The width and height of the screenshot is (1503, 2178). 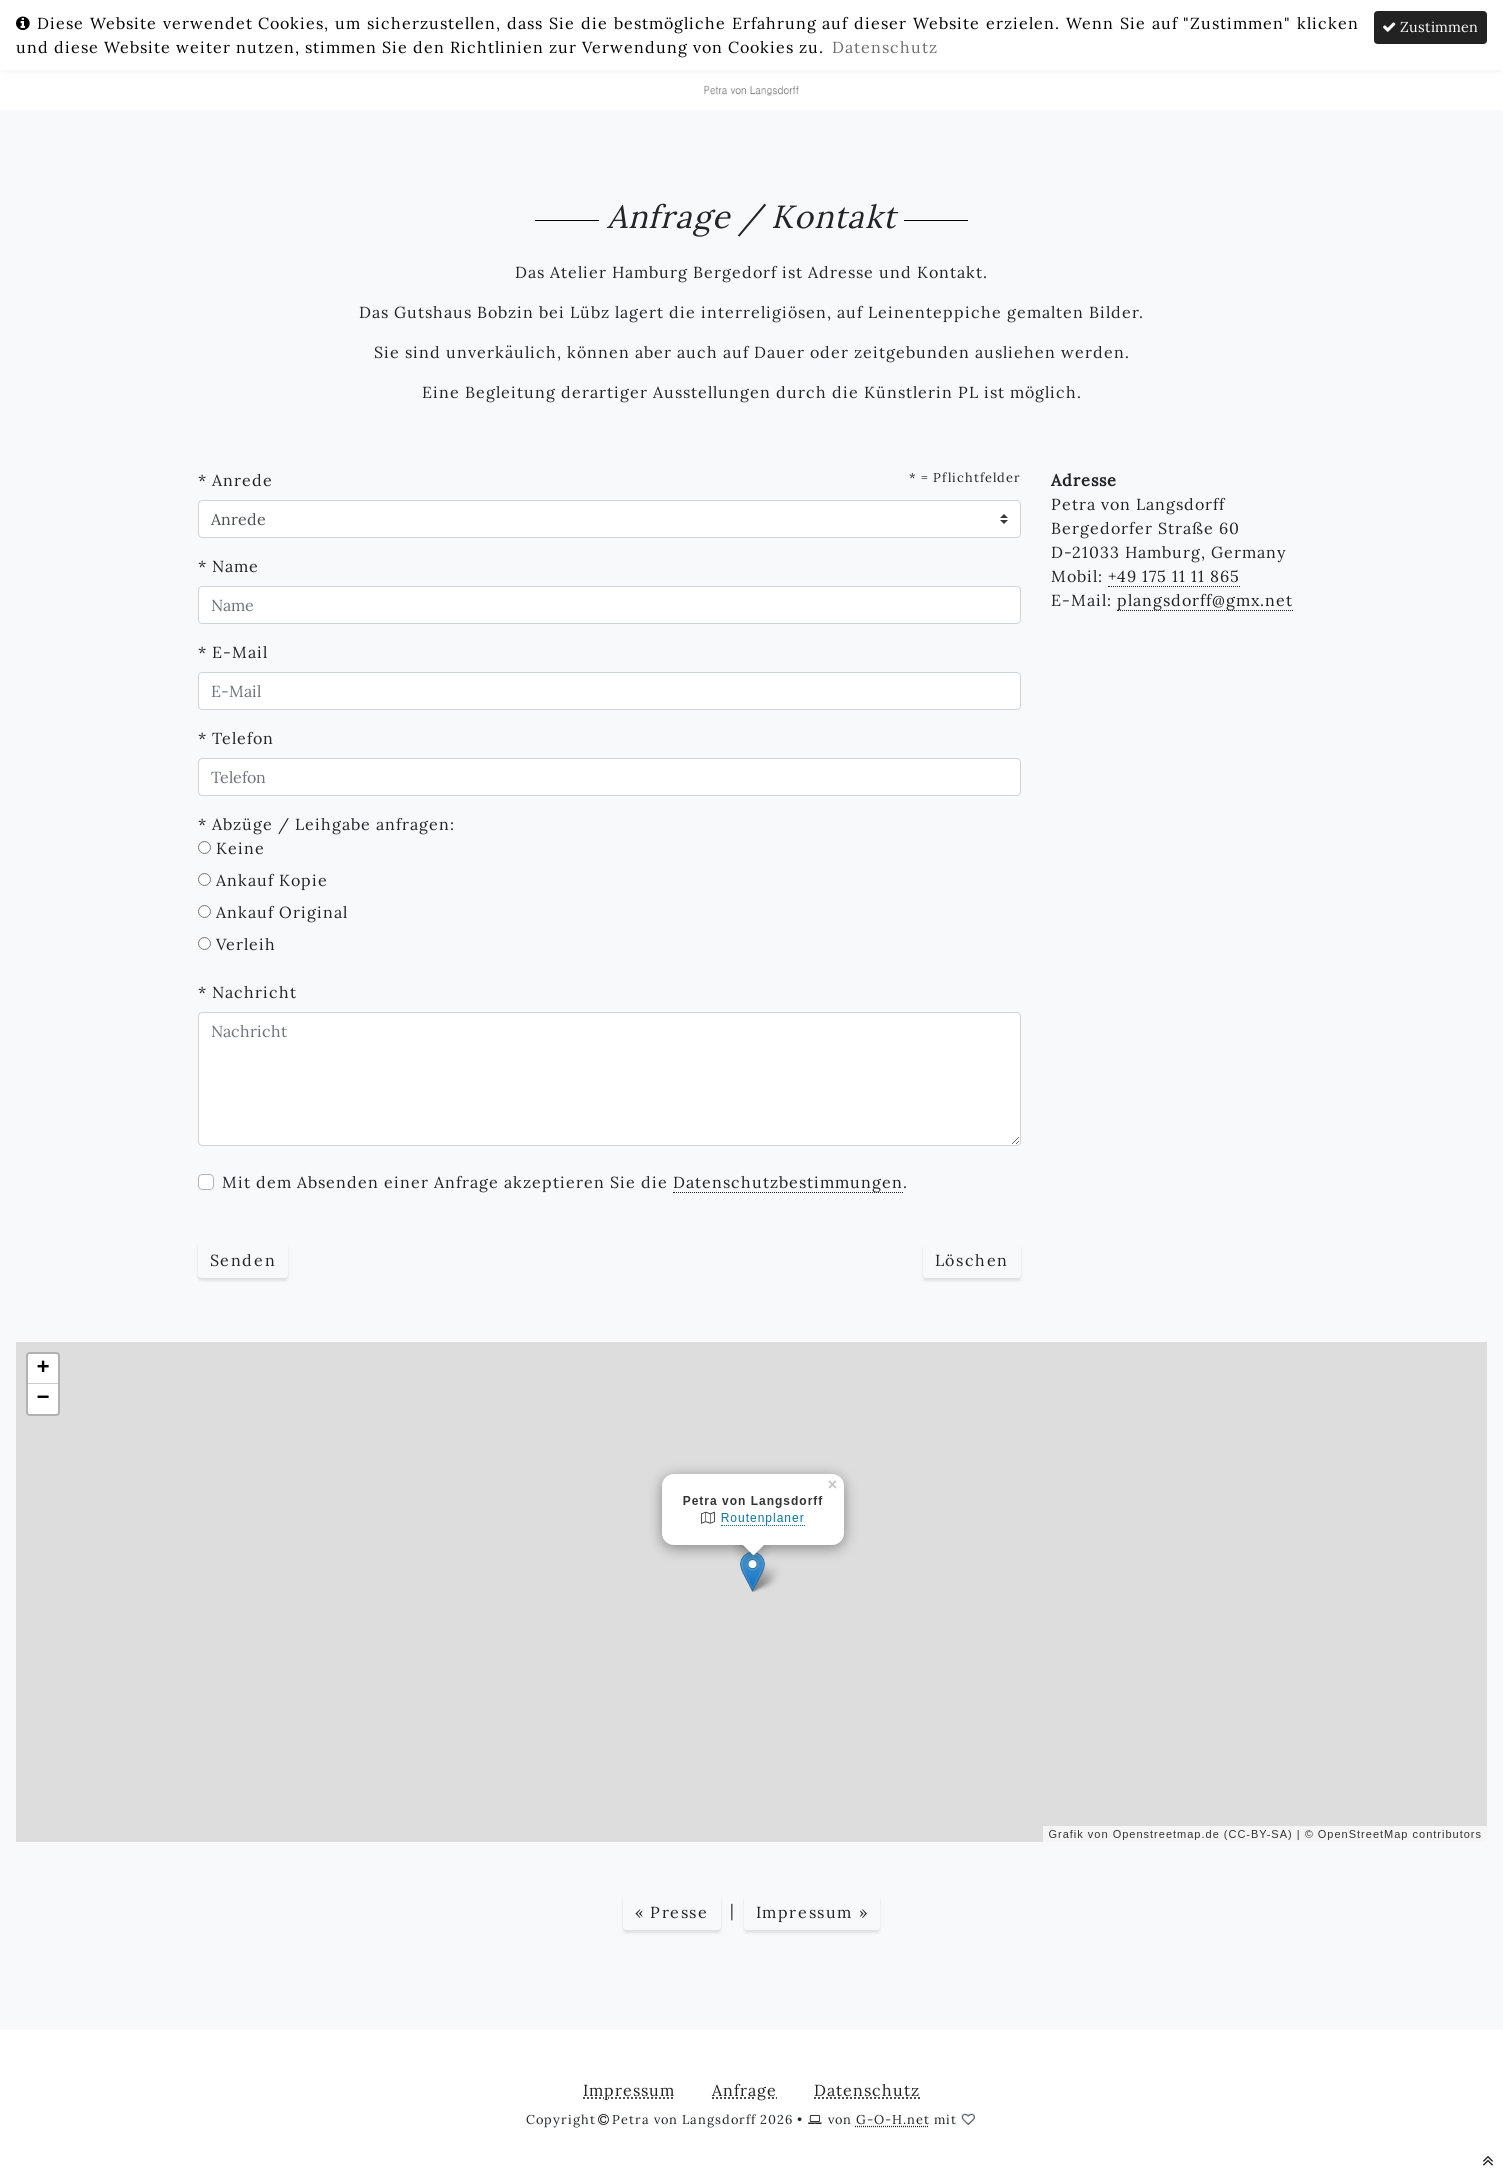 What do you see at coordinates (282, 912) in the screenshot?
I see `Ankauf Original` at bounding box center [282, 912].